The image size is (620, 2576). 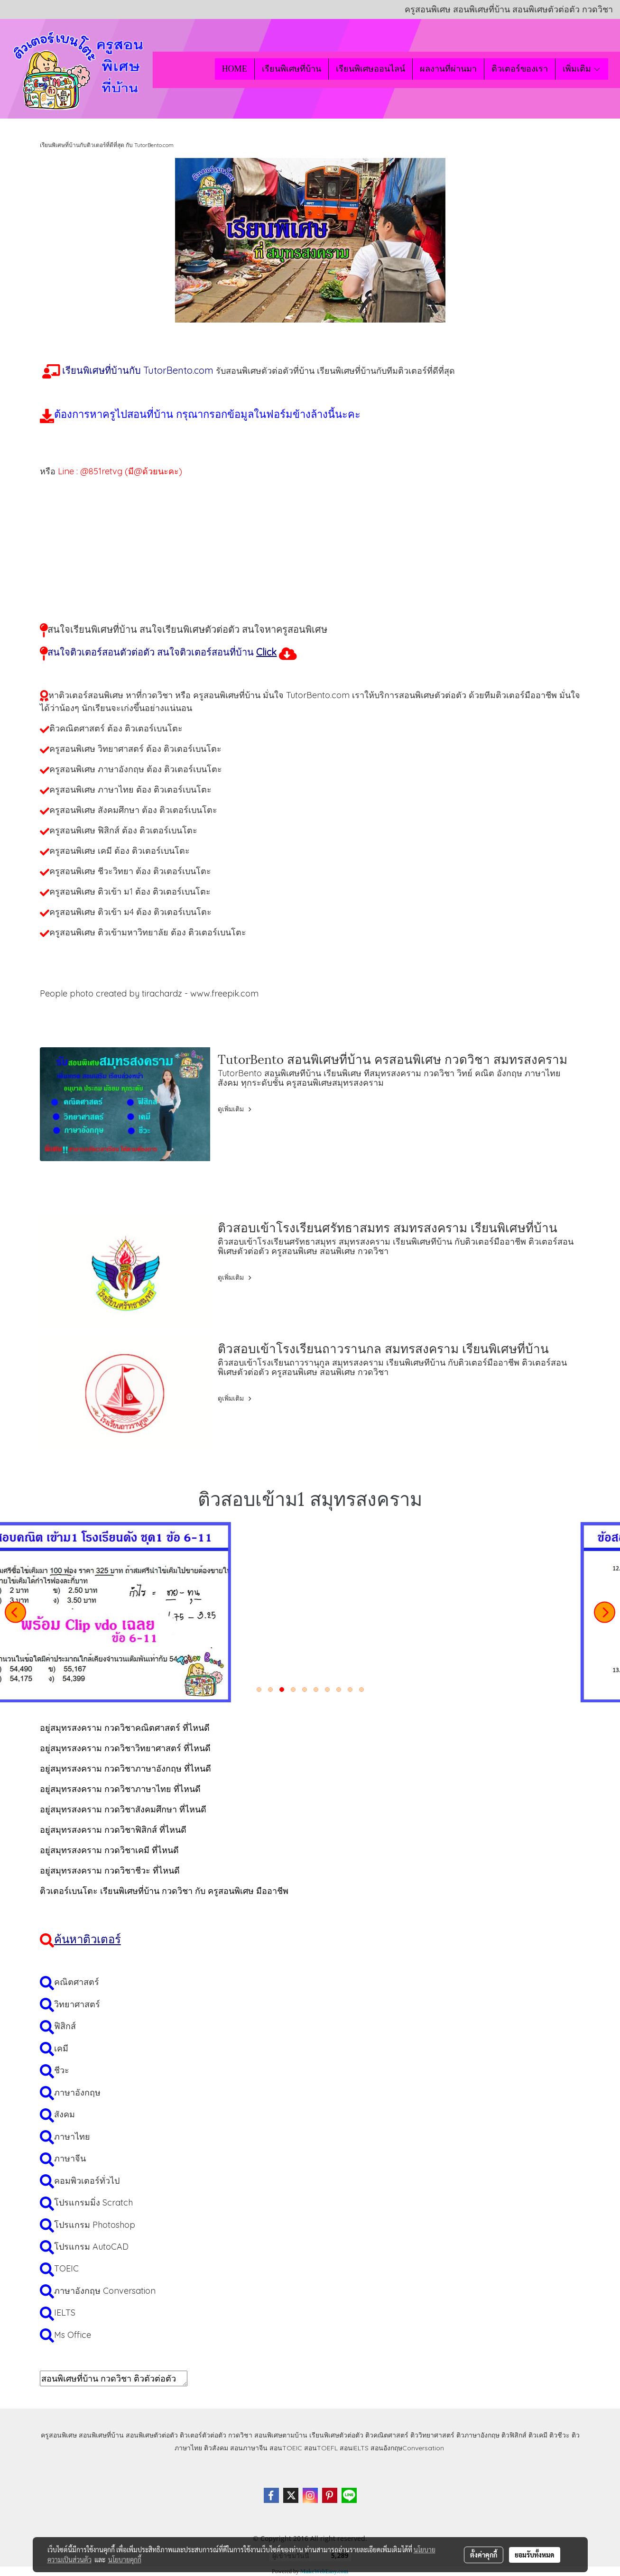 I want to click on คณิตศาสตร์, so click(x=76, y=1981).